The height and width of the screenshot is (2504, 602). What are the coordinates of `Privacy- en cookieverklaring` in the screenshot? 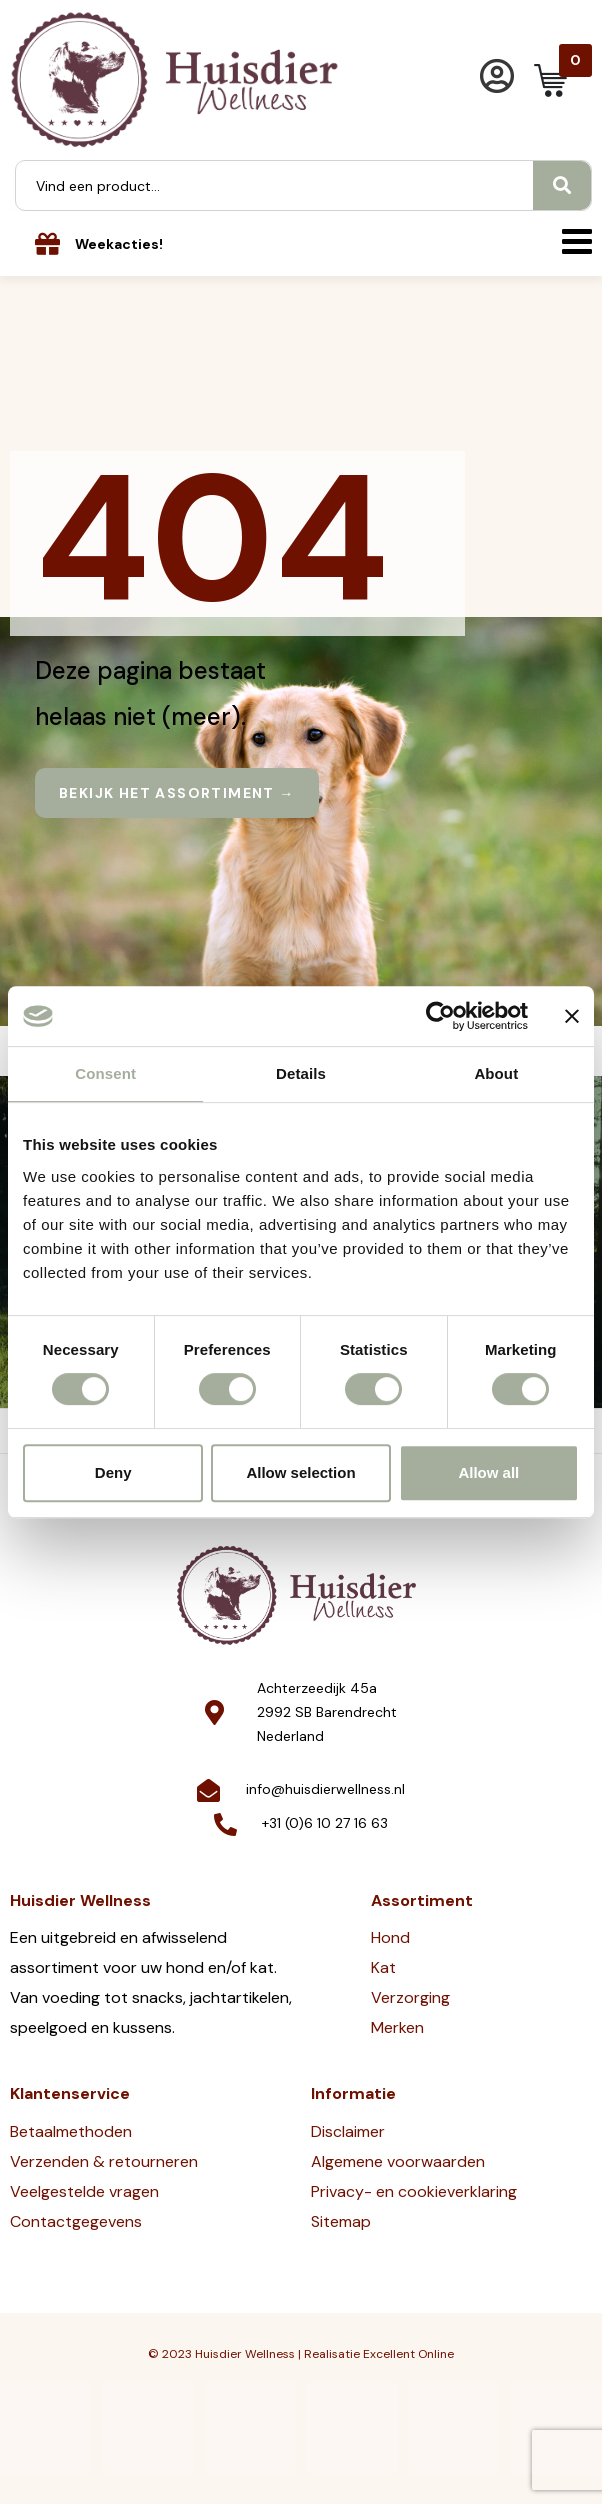 It's located at (414, 2191).